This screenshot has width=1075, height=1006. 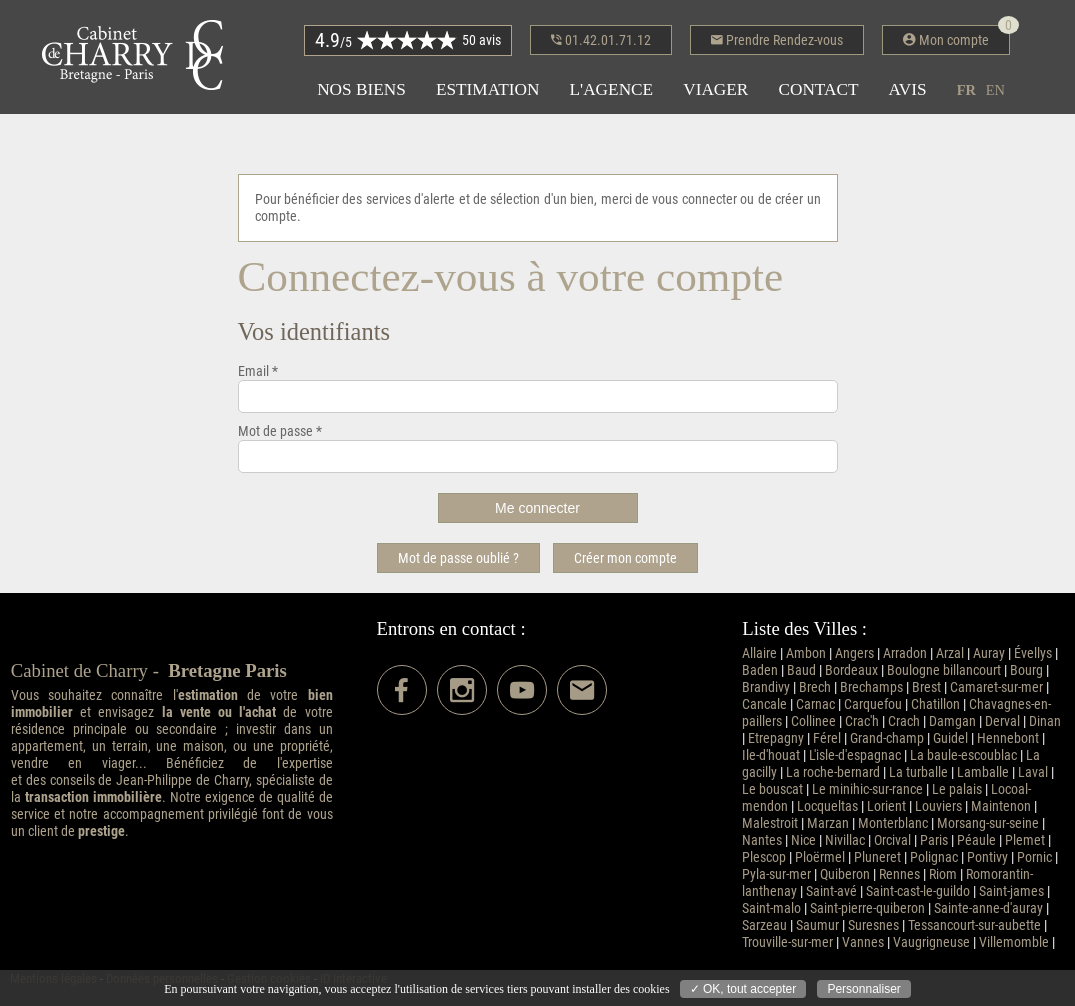 I want to click on Lamballe, so click(x=983, y=772).